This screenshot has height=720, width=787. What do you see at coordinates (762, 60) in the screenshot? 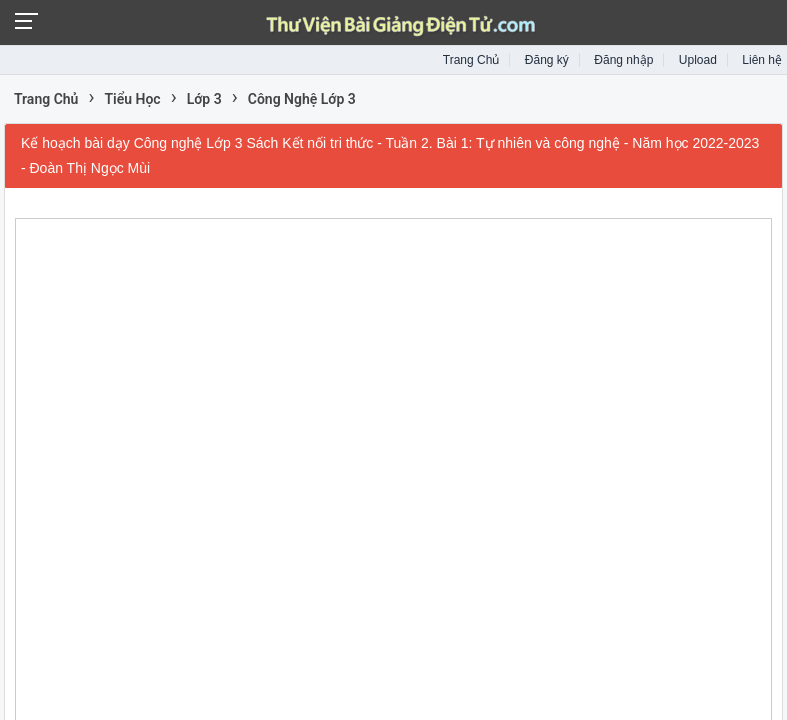
I see `Liên hệ` at bounding box center [762, 60].